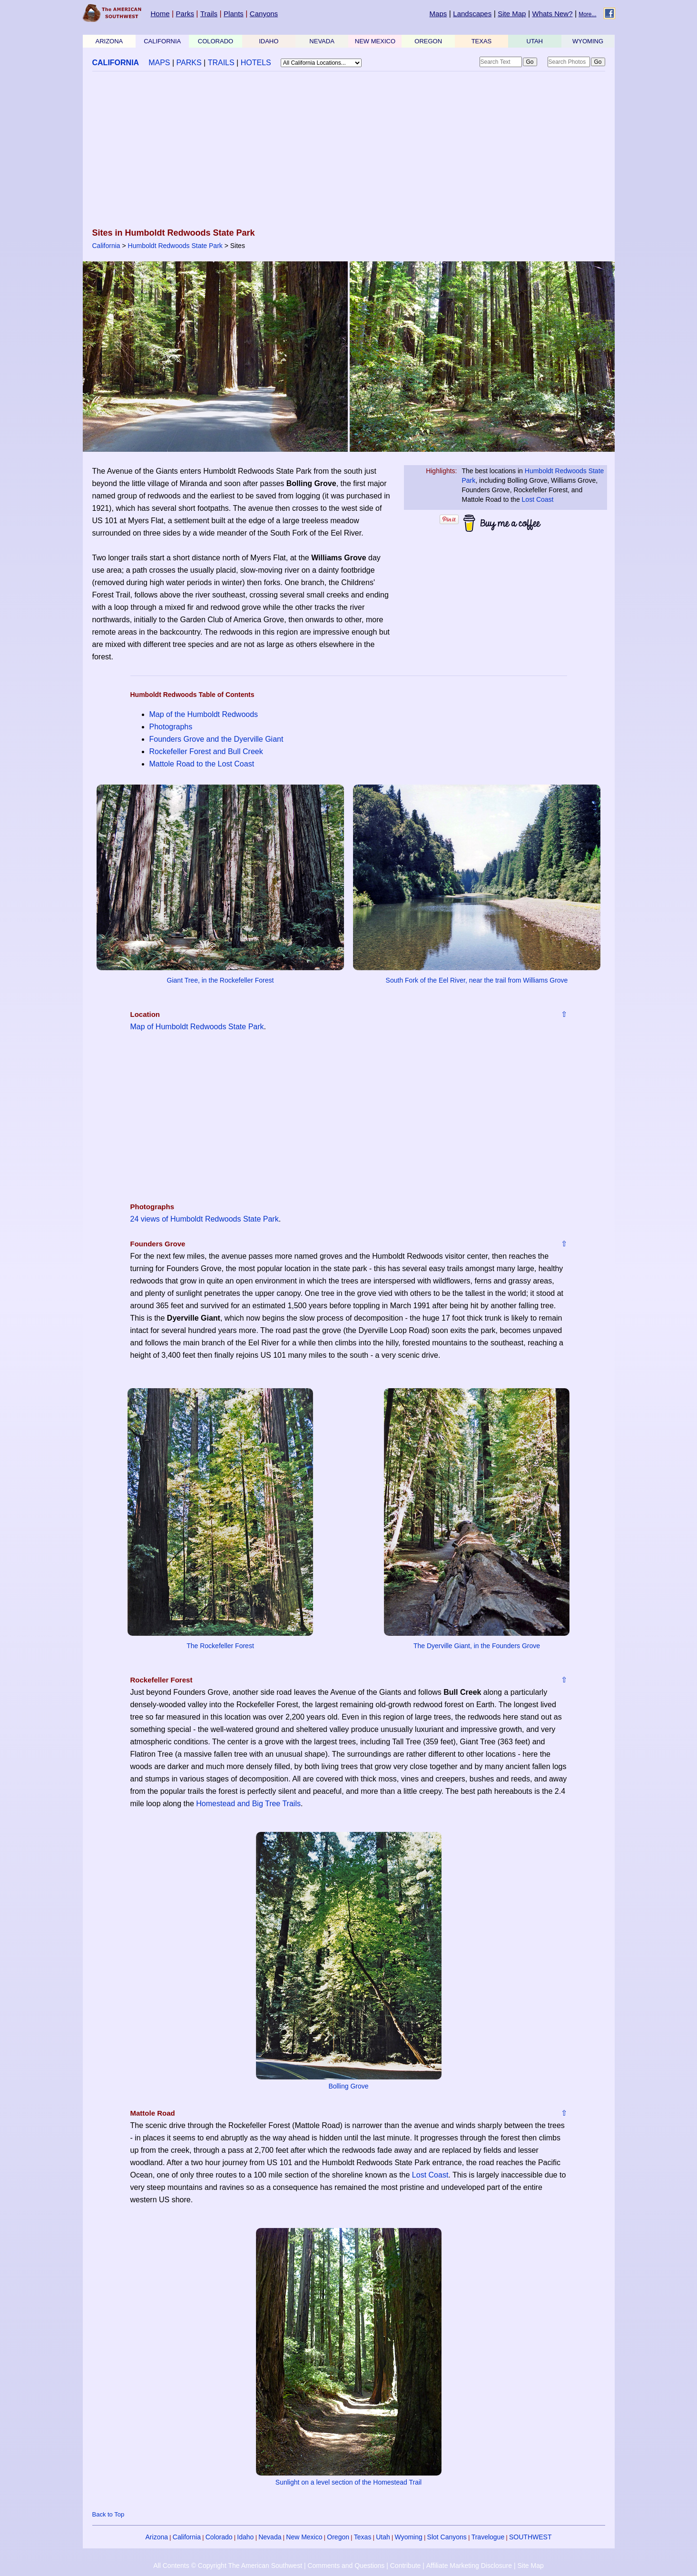  Describe the element at coordinates (408, 2537) in the screenshot. I see `Wyoming` at that location.